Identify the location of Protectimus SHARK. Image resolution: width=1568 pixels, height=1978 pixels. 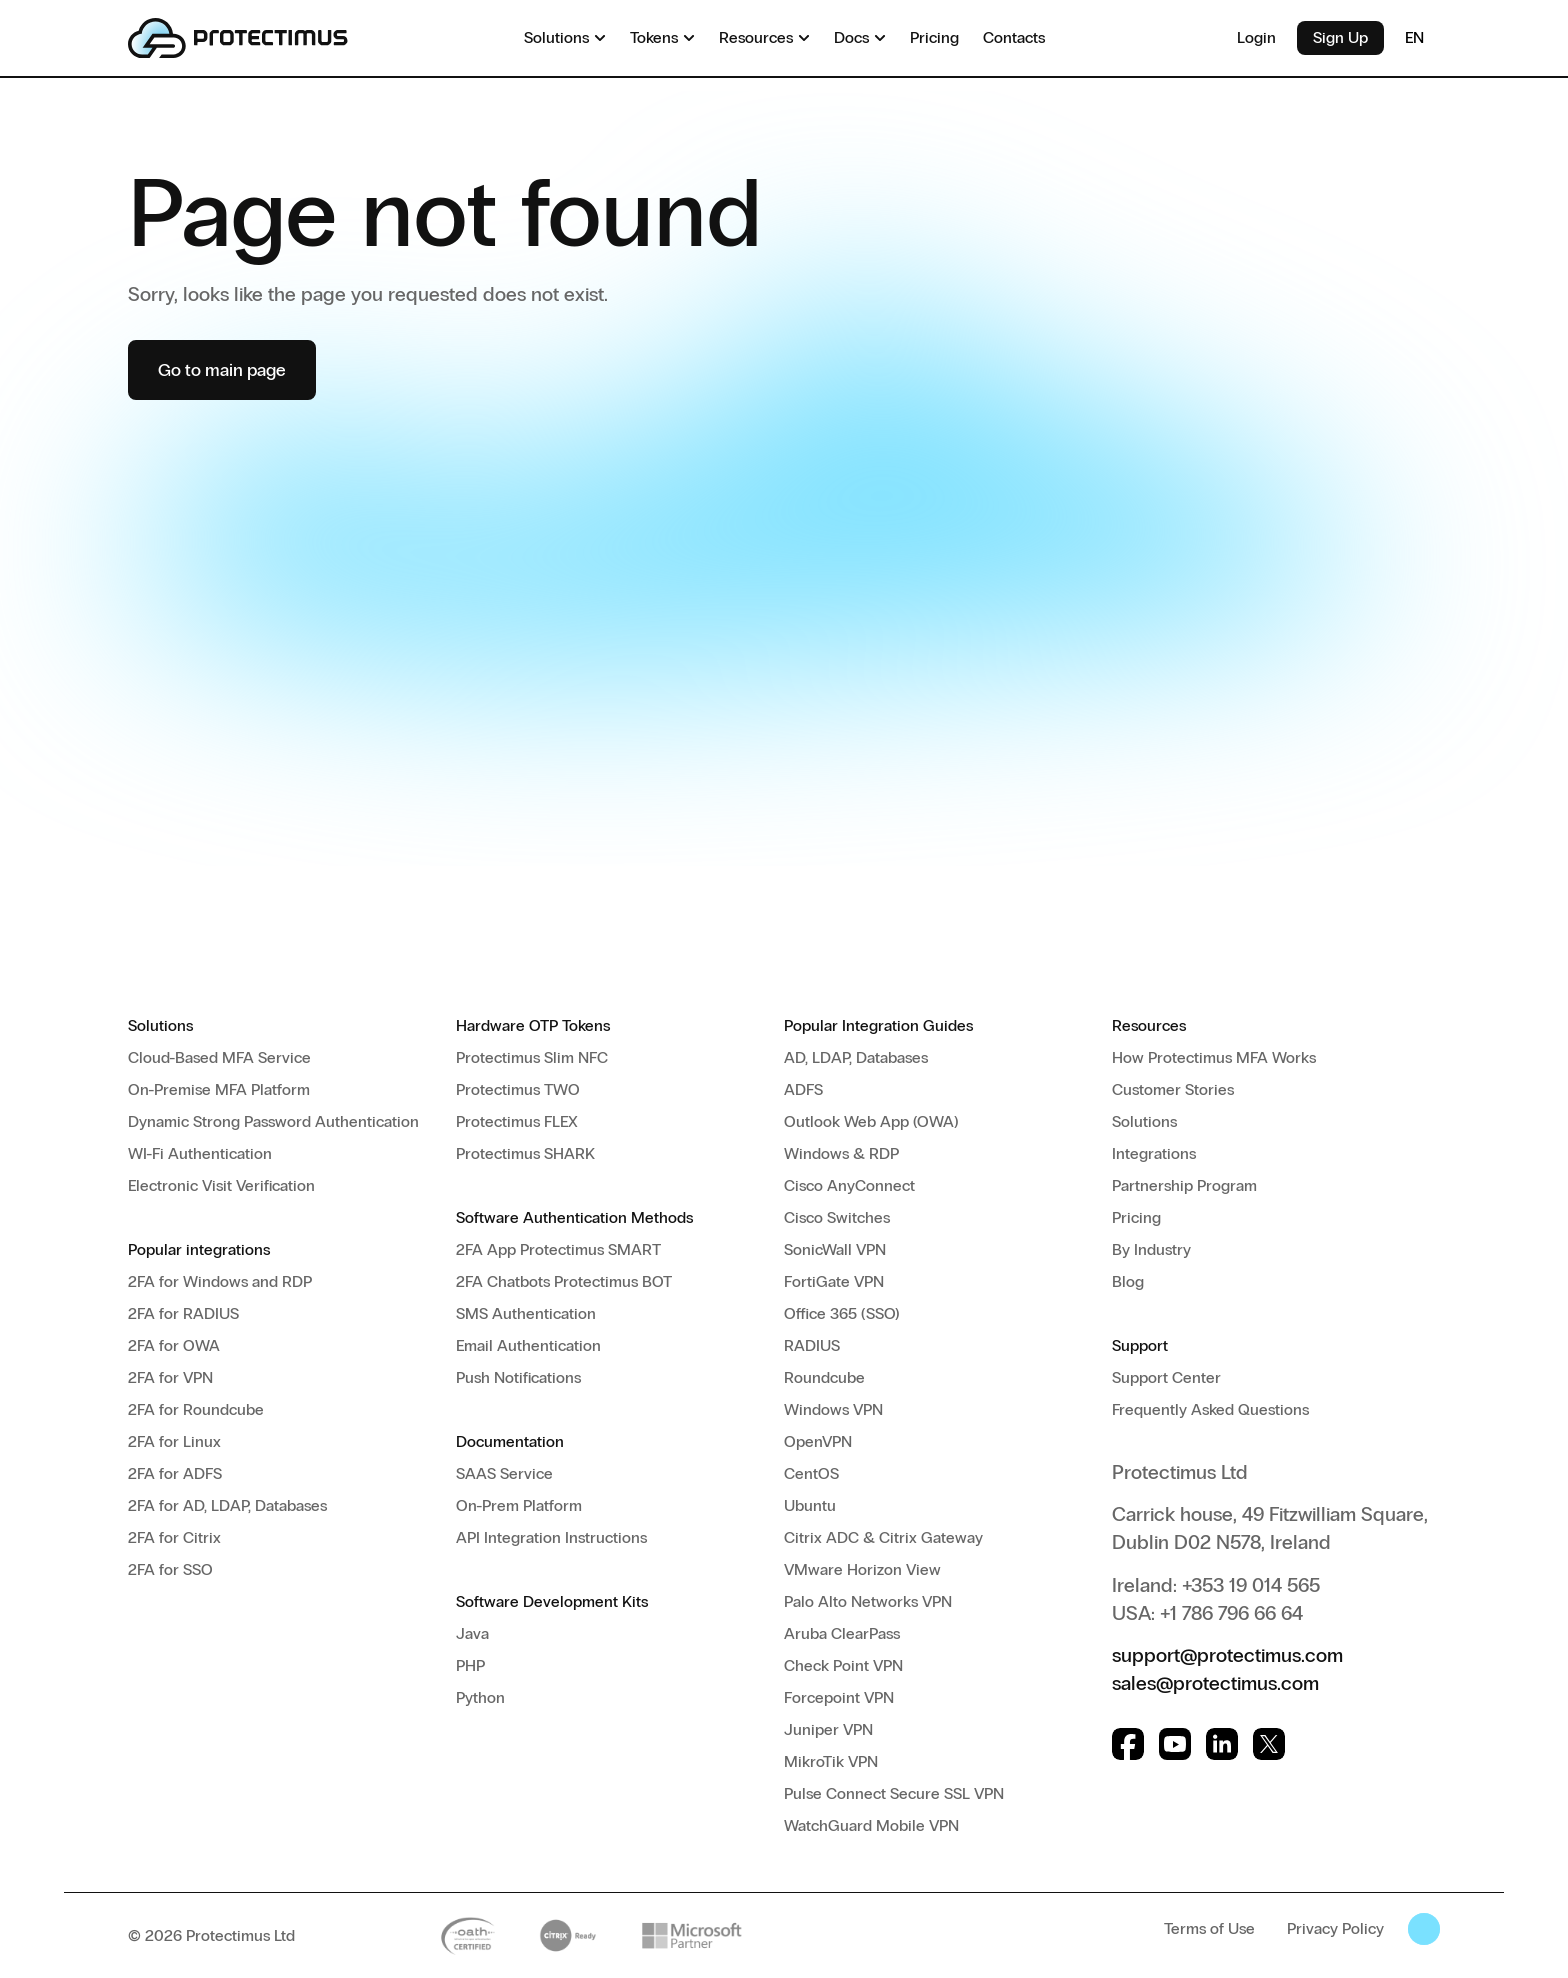
(525, 1153).